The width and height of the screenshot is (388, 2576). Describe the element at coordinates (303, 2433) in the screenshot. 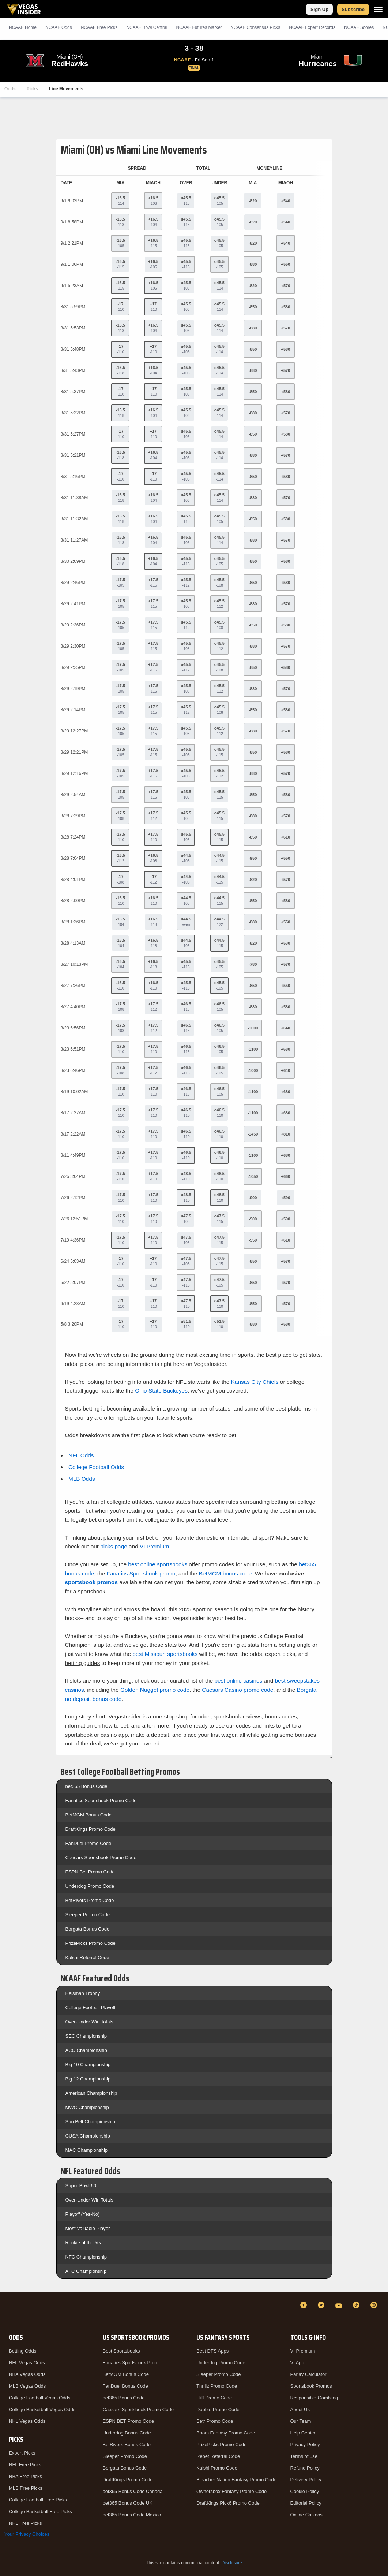

I see `Help Center` at that location.